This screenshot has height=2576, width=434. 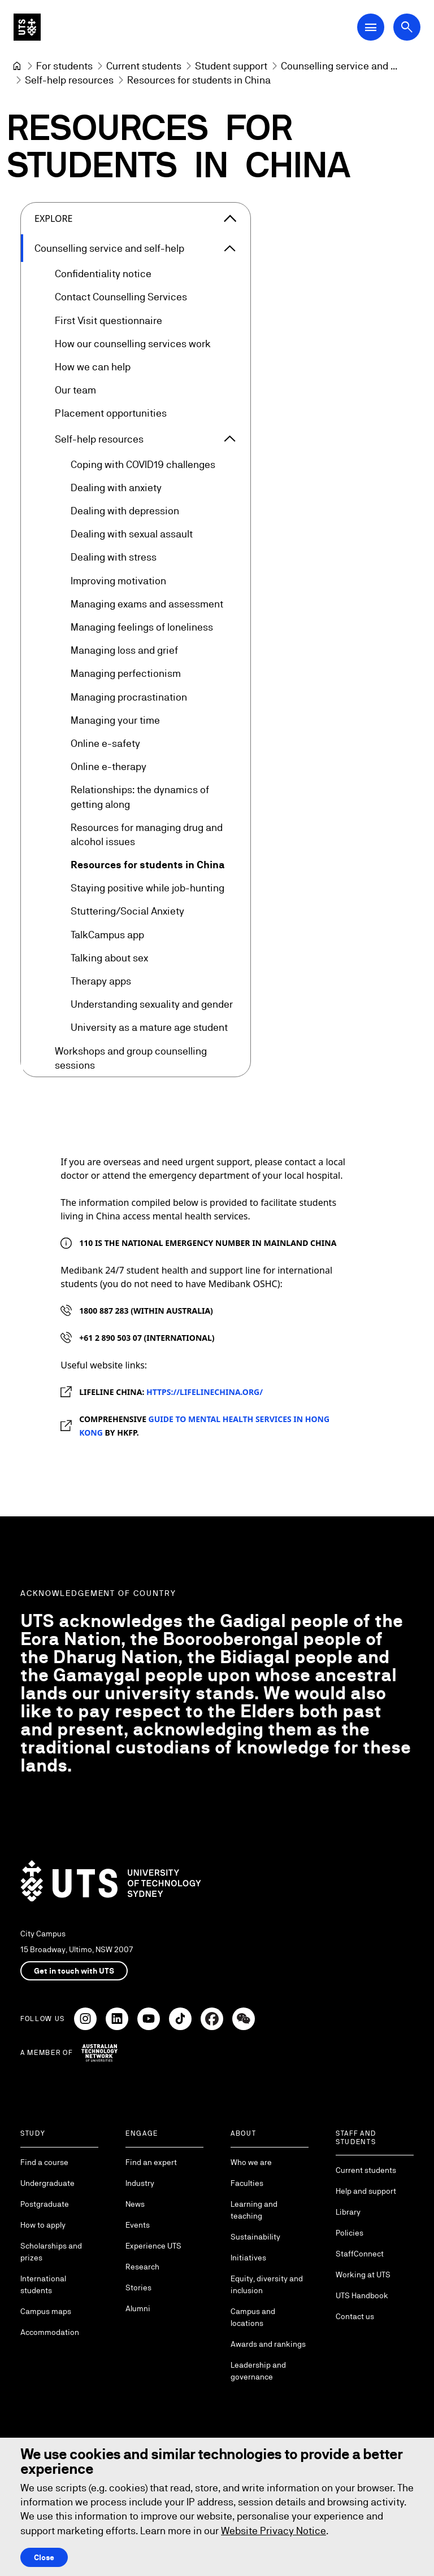 I want to click on Initiatives, so click(x=248, y=2257).